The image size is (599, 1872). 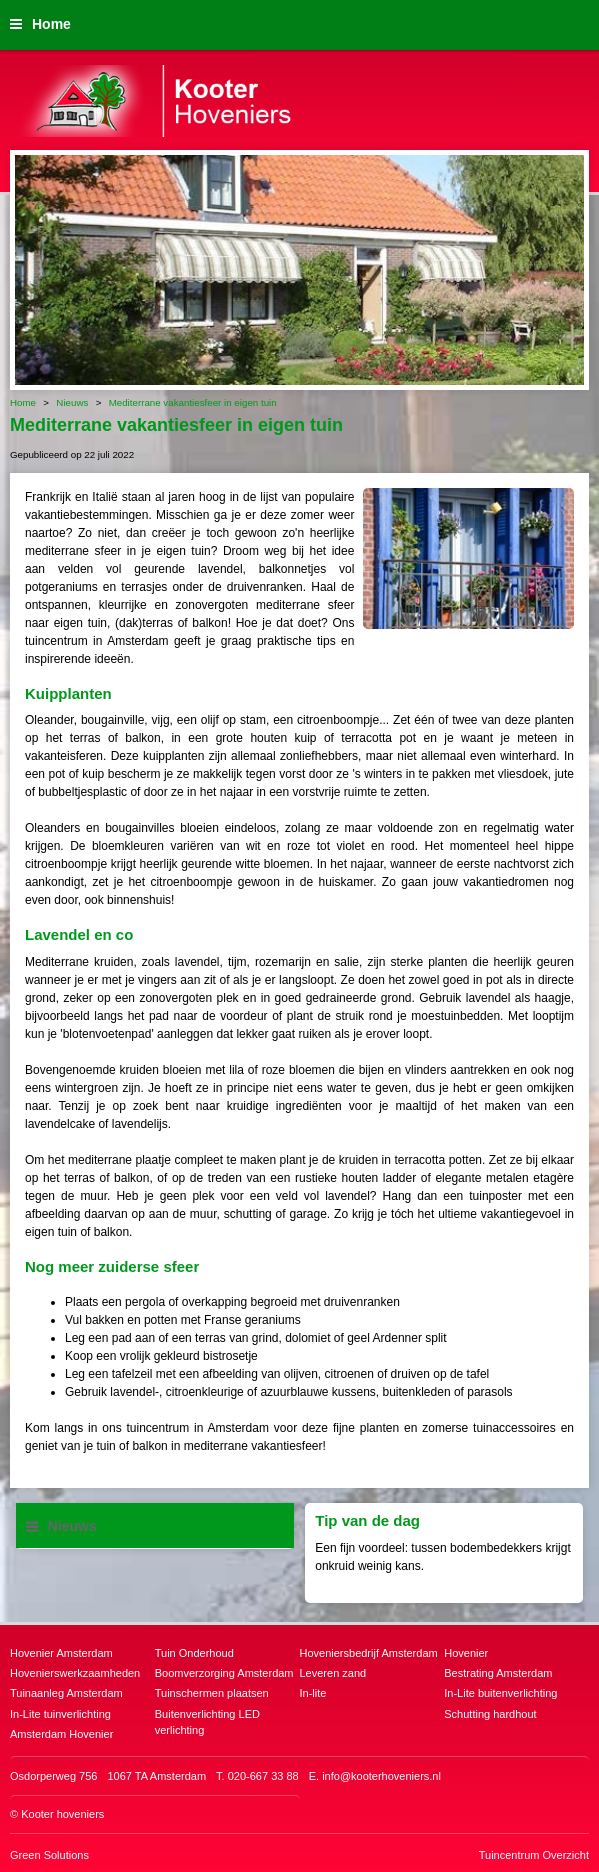 I want to click on Bestrating Amsterdam, so click(x=498, y=1673).